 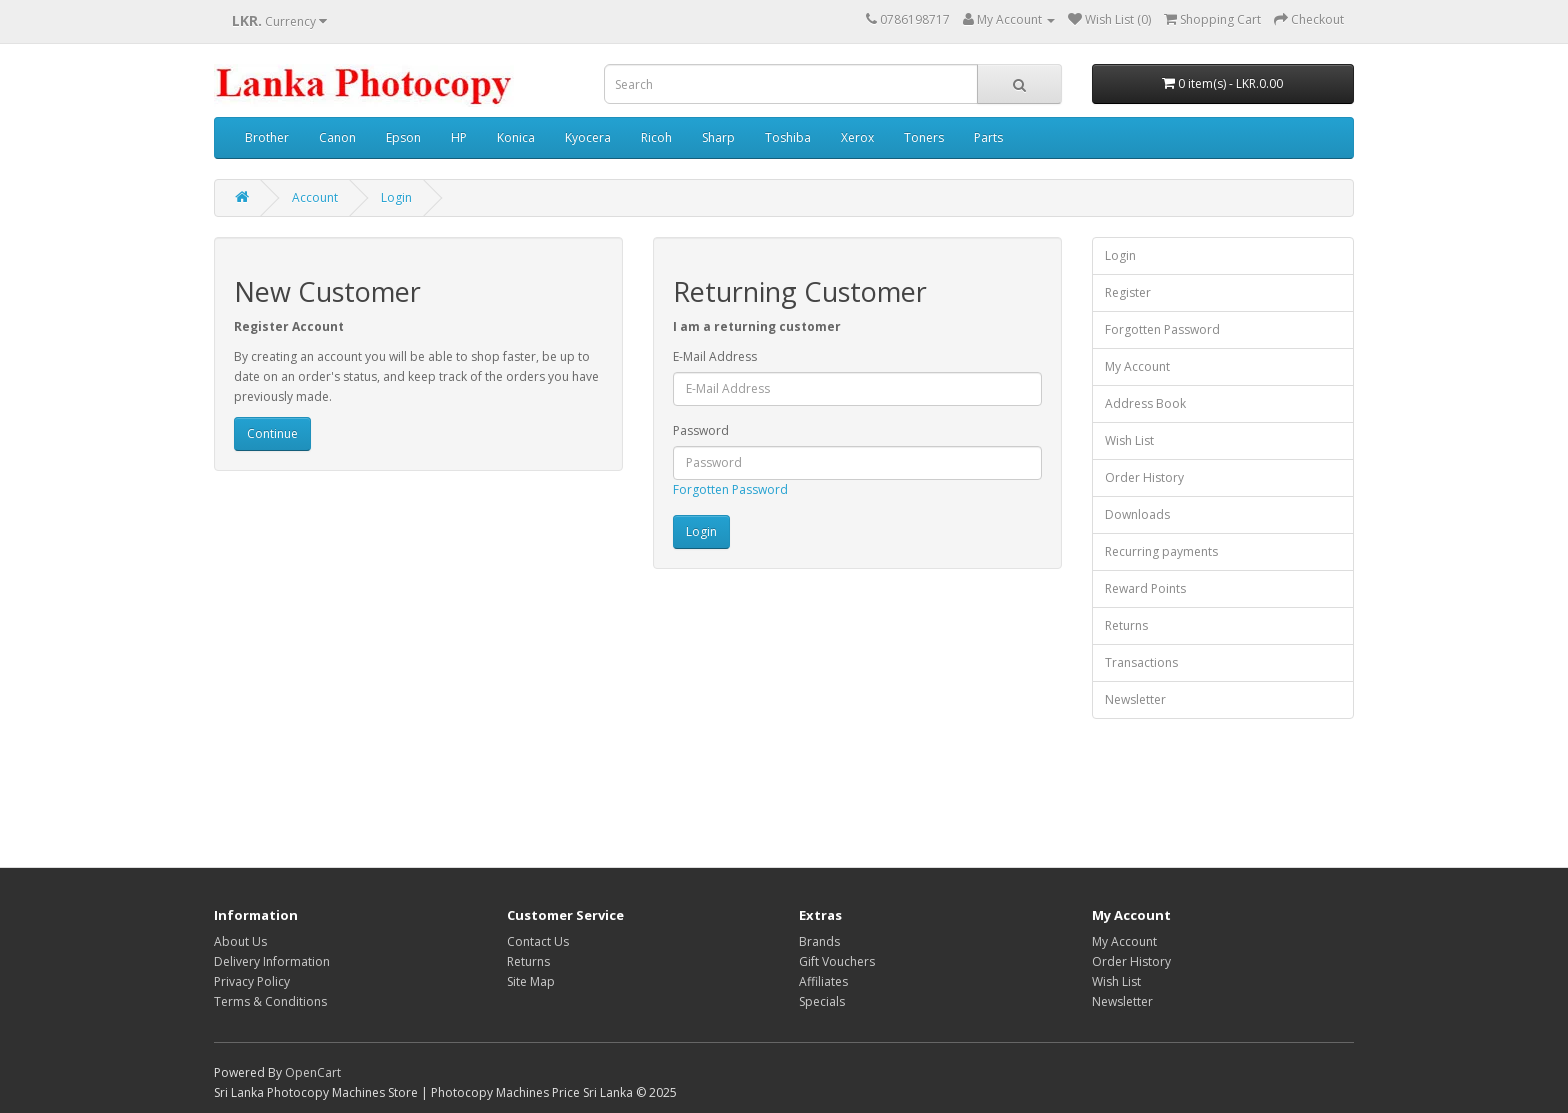 What do you see at coordinates (1128, 292) in the screenshot?
I see `Register` at bounding box center [1128, 292].